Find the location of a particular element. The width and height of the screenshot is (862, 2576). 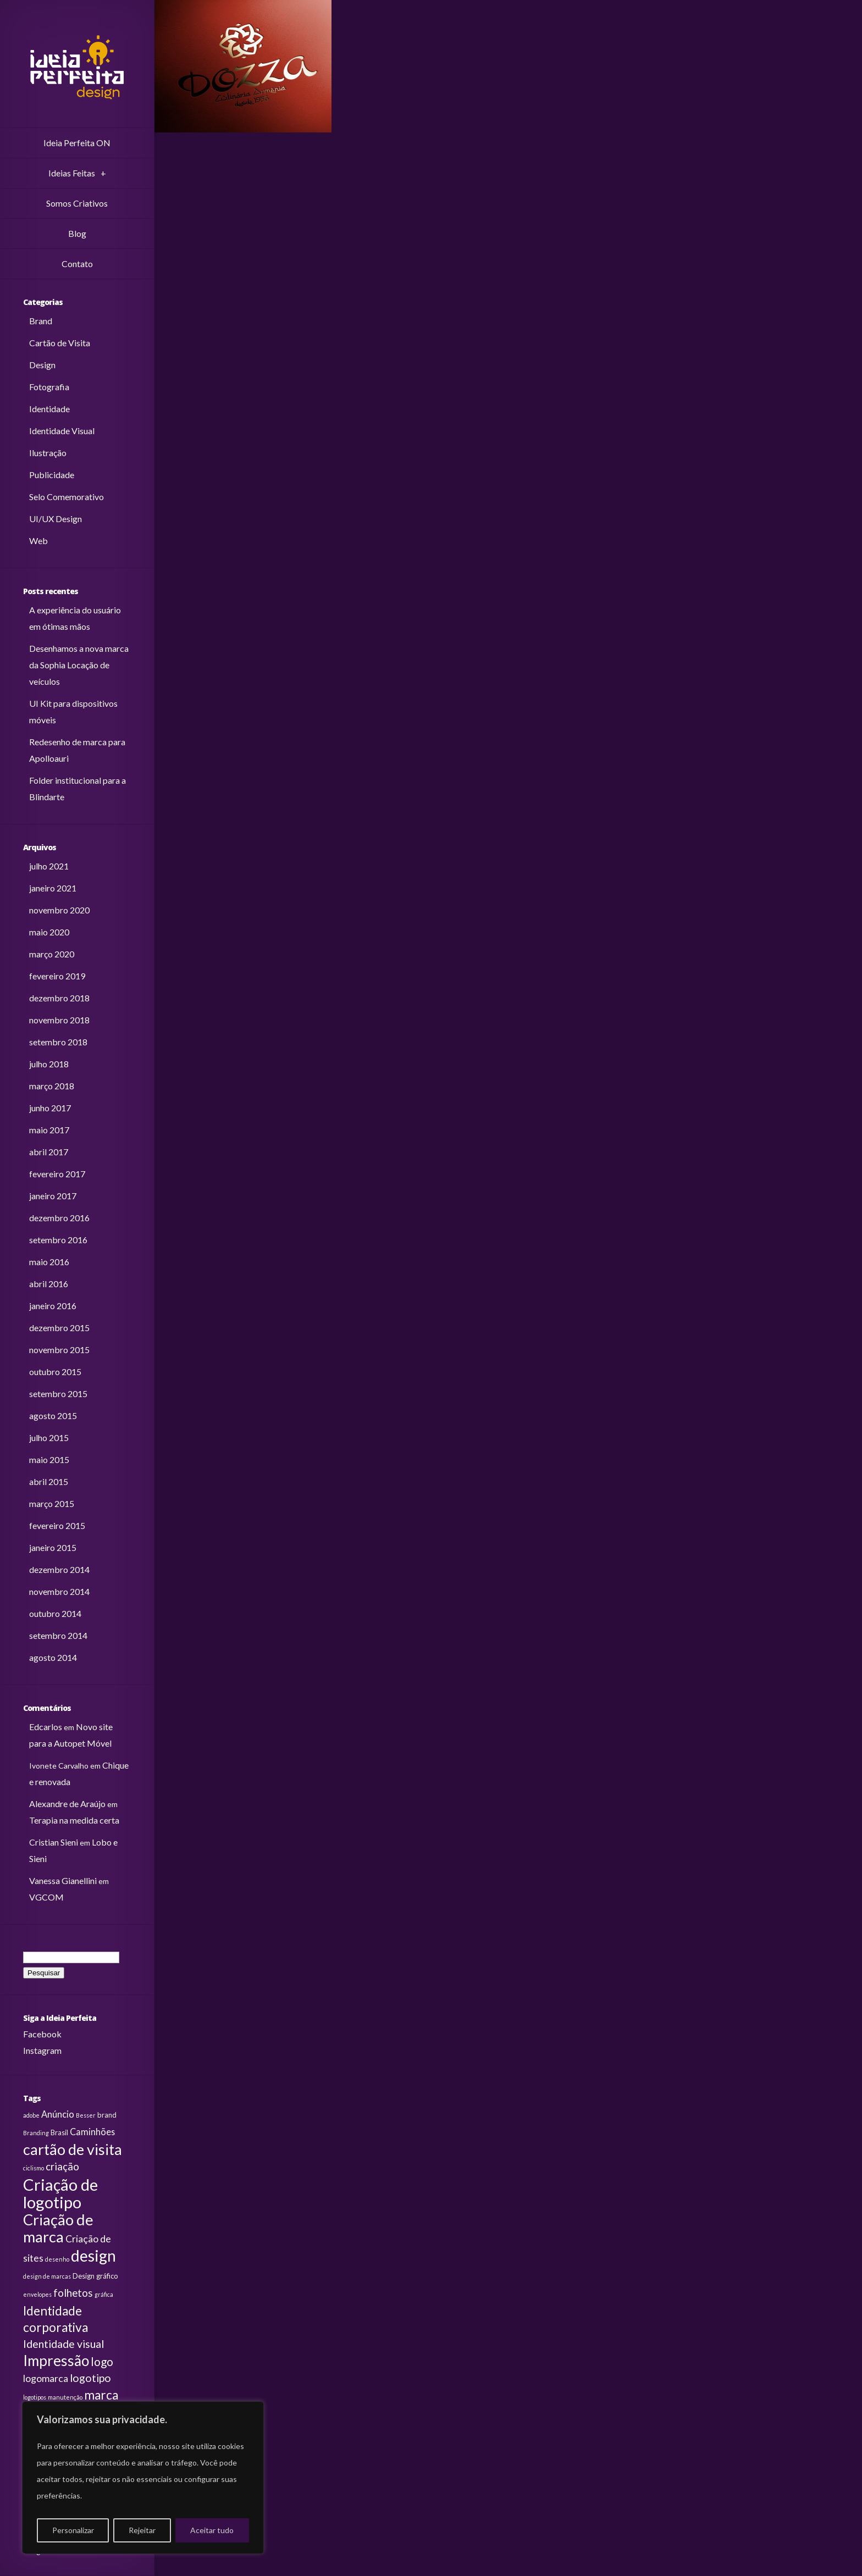

Caminhões [Caminhões (5 itens)] is located at coordinates (92, 2131).